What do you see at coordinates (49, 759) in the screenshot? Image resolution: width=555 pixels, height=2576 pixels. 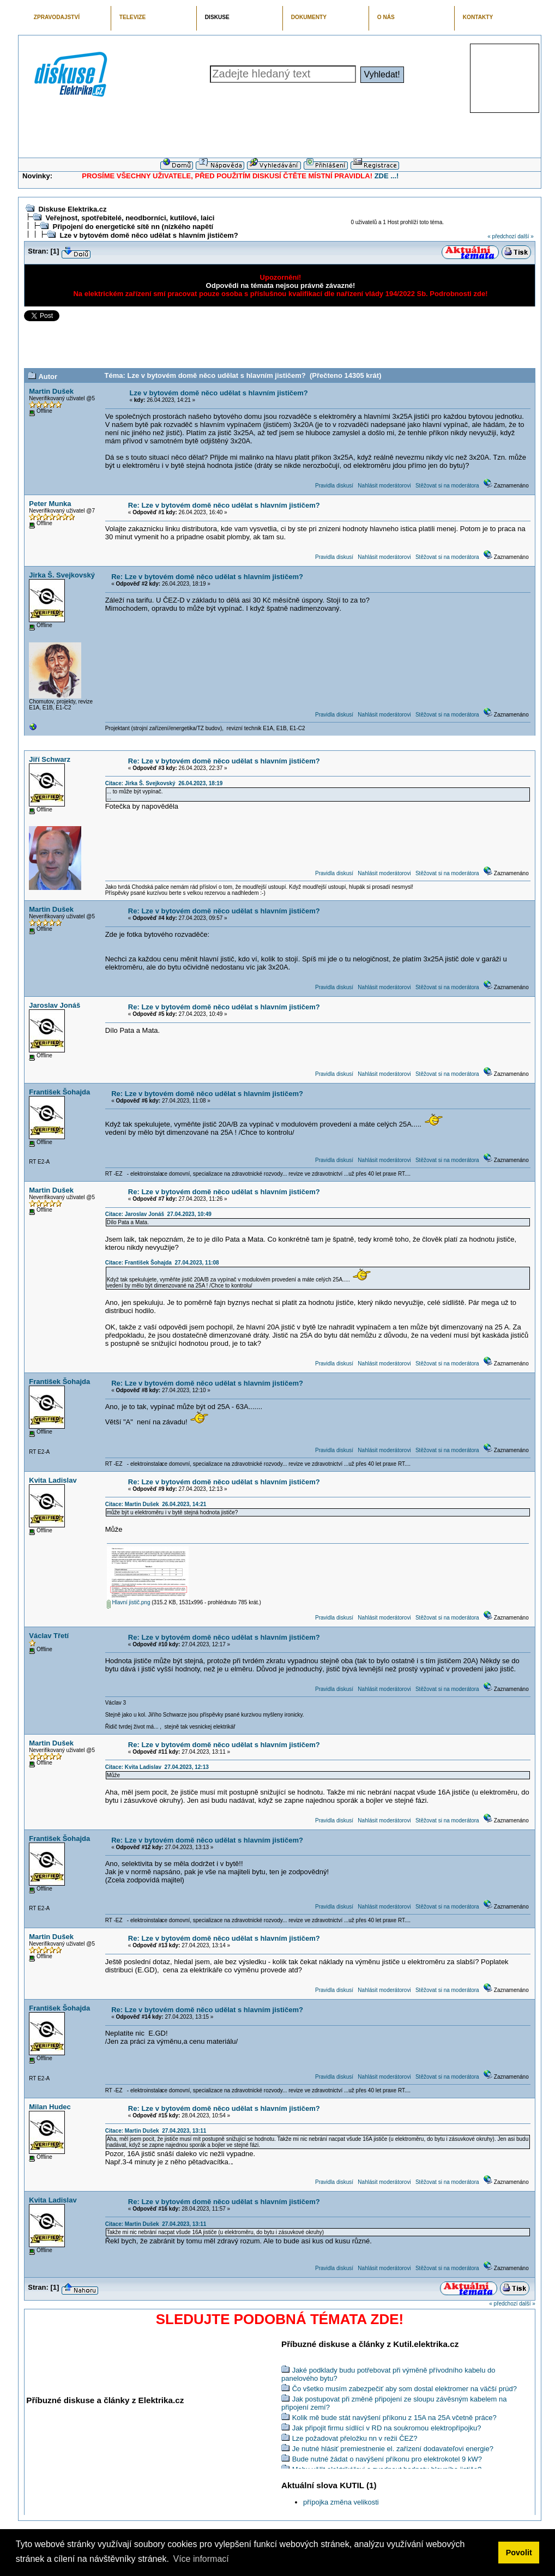 I see `Jiří Schwarz` at bounding box center [49, 759].